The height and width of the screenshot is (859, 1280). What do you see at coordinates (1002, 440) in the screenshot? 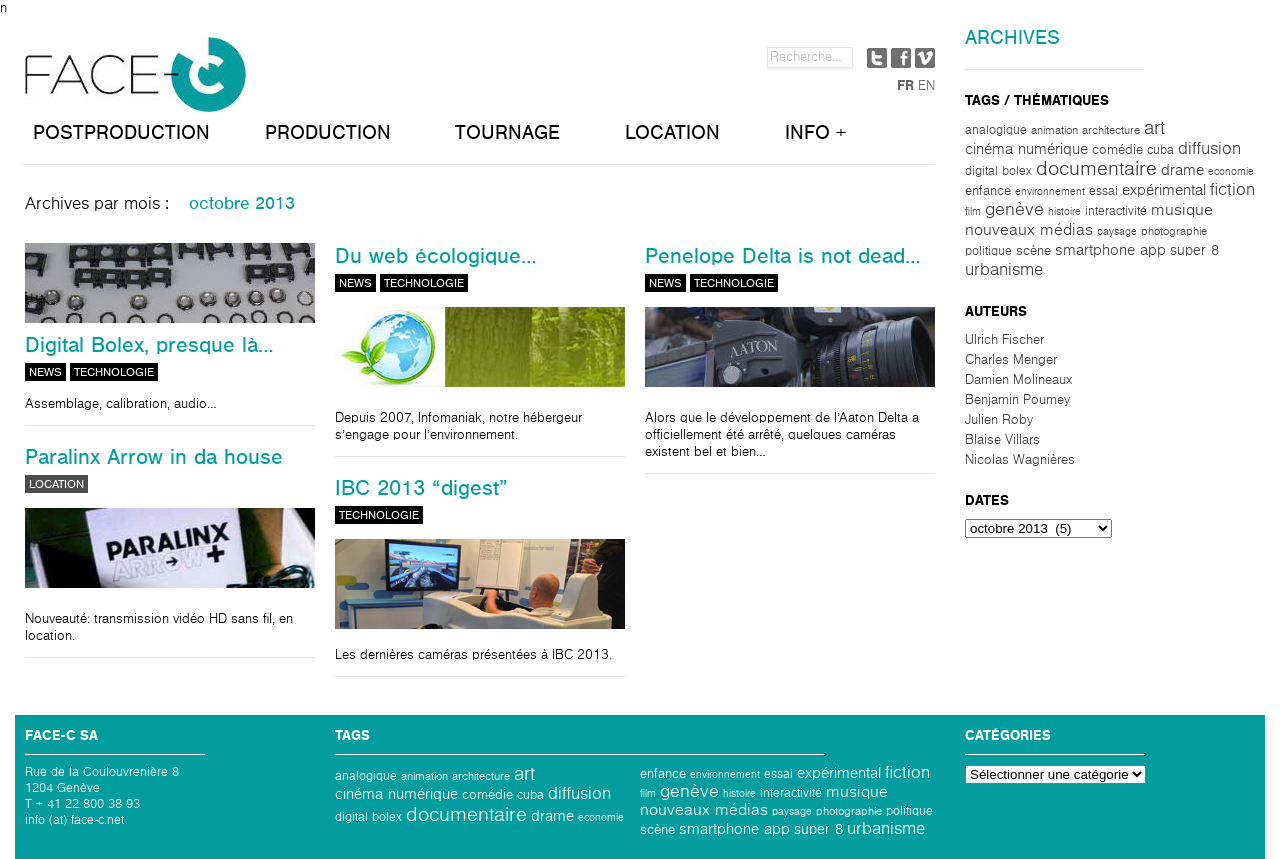
I see `Blaise Villars` at bounding box center [1002, 440].